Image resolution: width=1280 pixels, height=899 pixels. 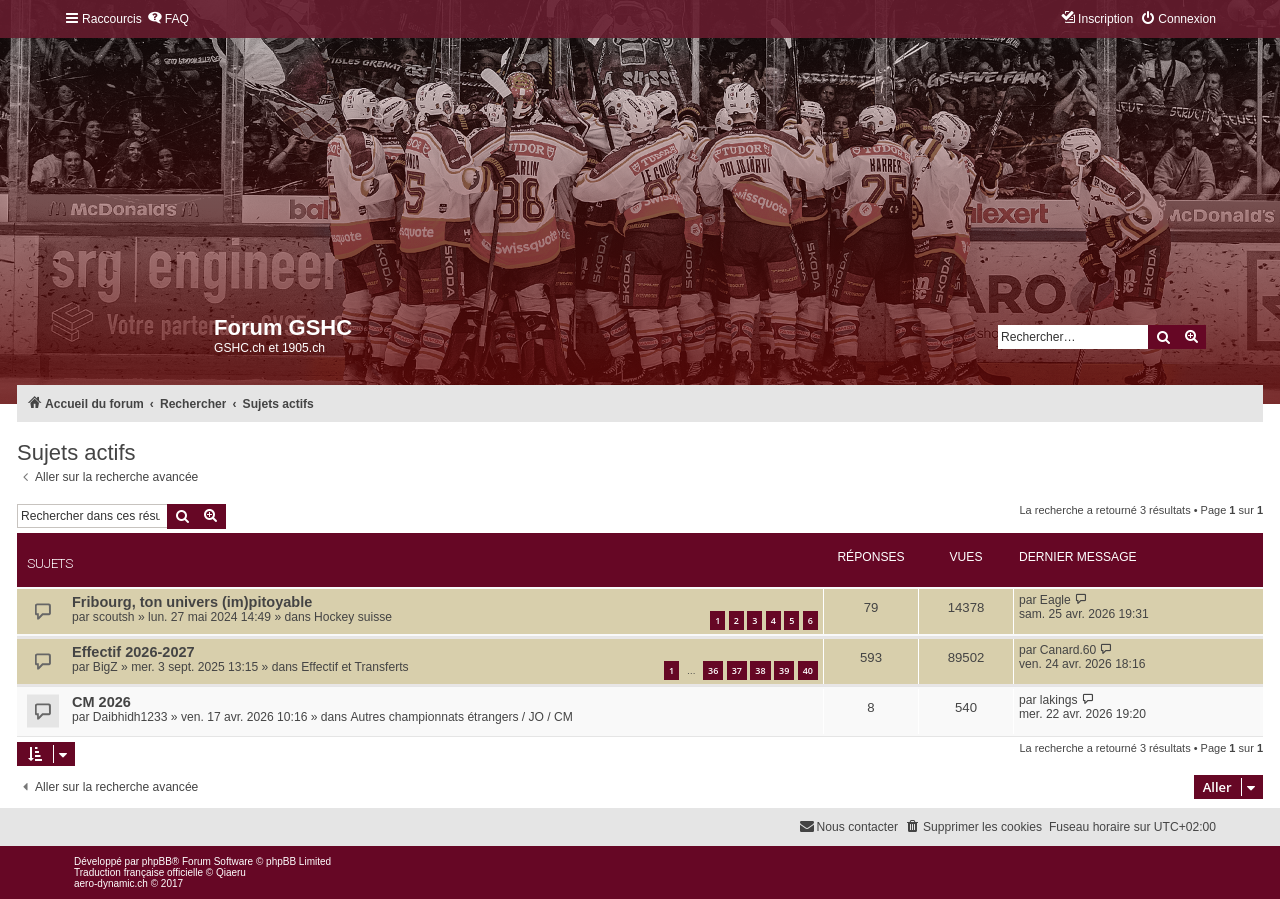 I want to click on CM 2026, so click(x=101, y=702).